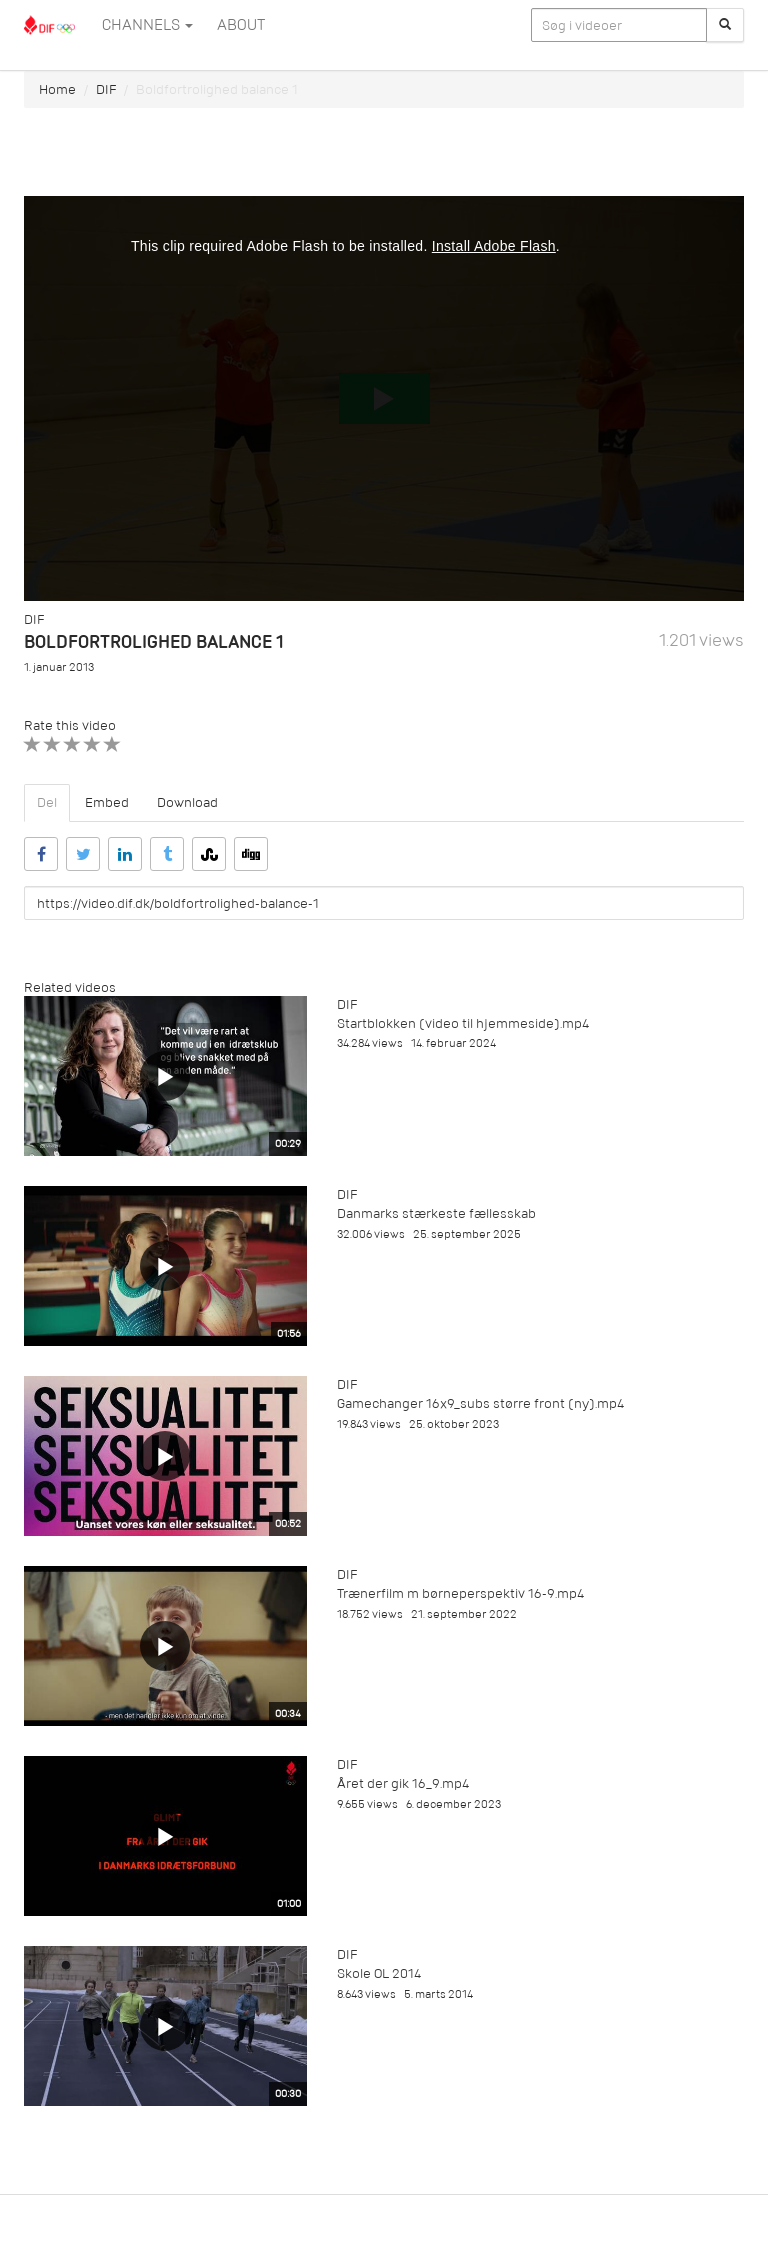 This screenshot has height=2241, width=768. I want to click on ABOUT, so click(241, 25).